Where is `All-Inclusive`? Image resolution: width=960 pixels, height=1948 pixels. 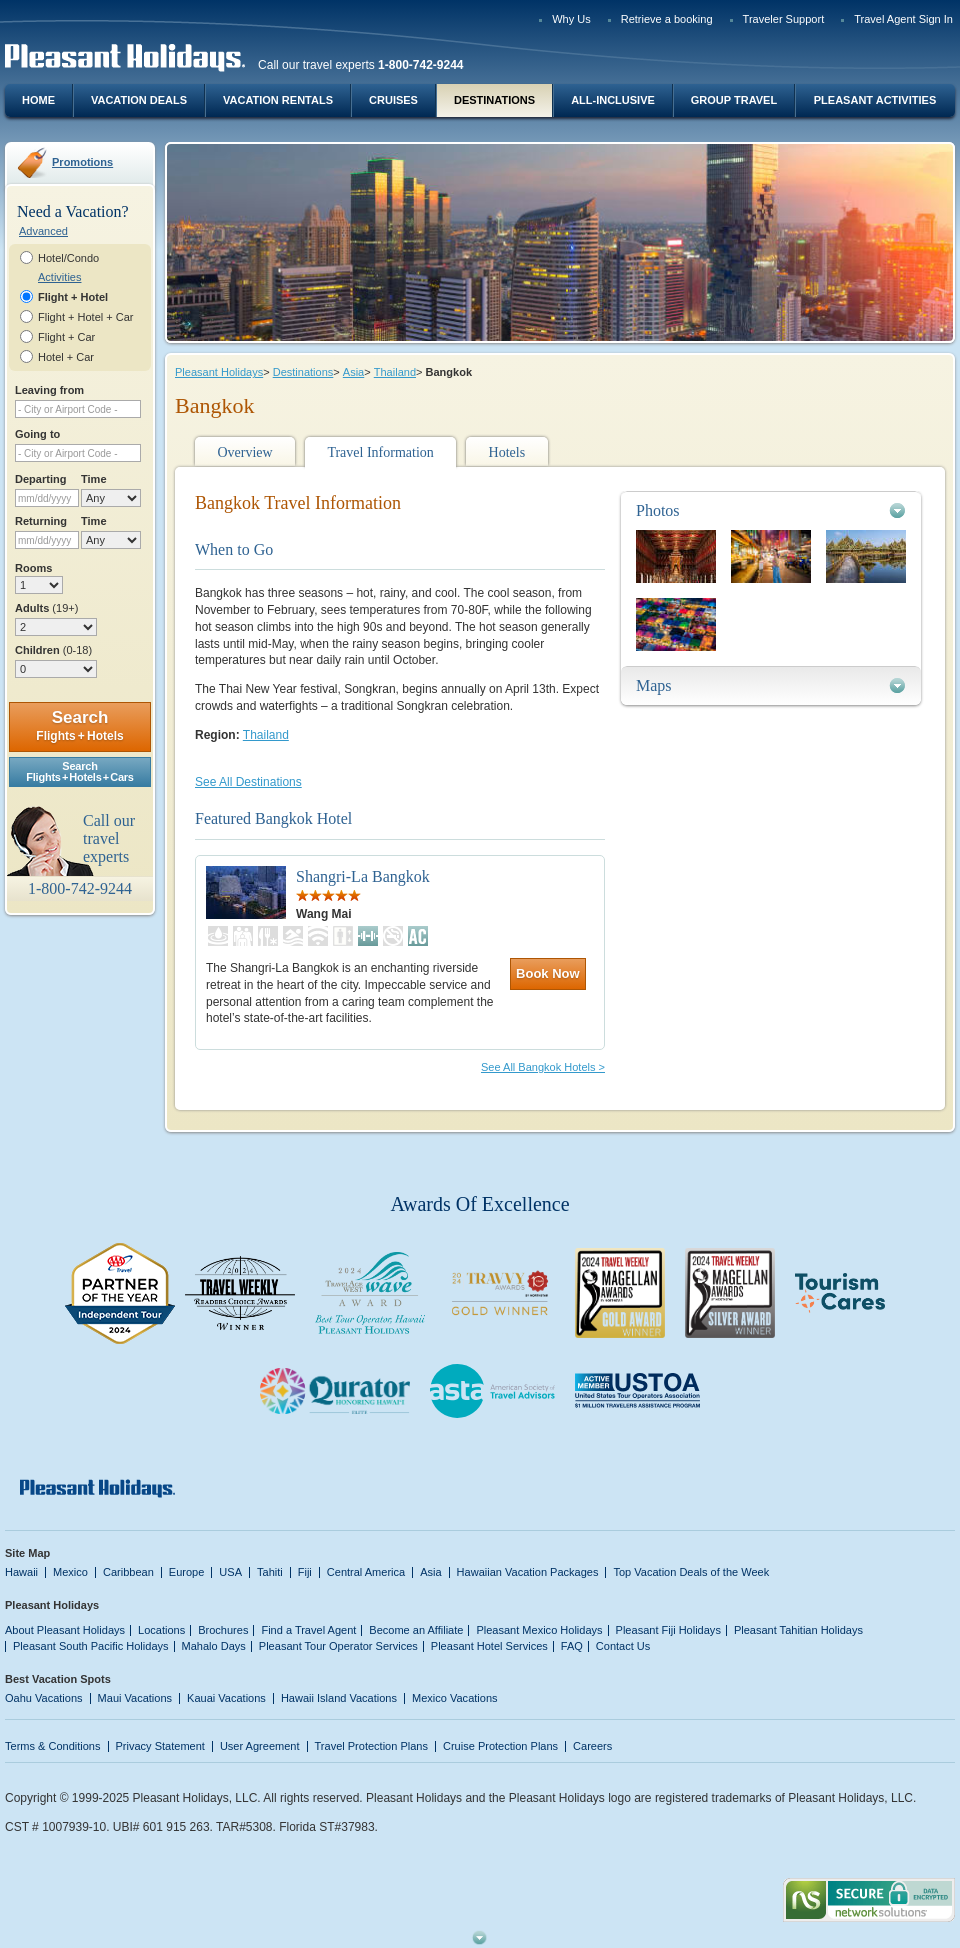
All-Inclusive is located at coordinates (613, 100).